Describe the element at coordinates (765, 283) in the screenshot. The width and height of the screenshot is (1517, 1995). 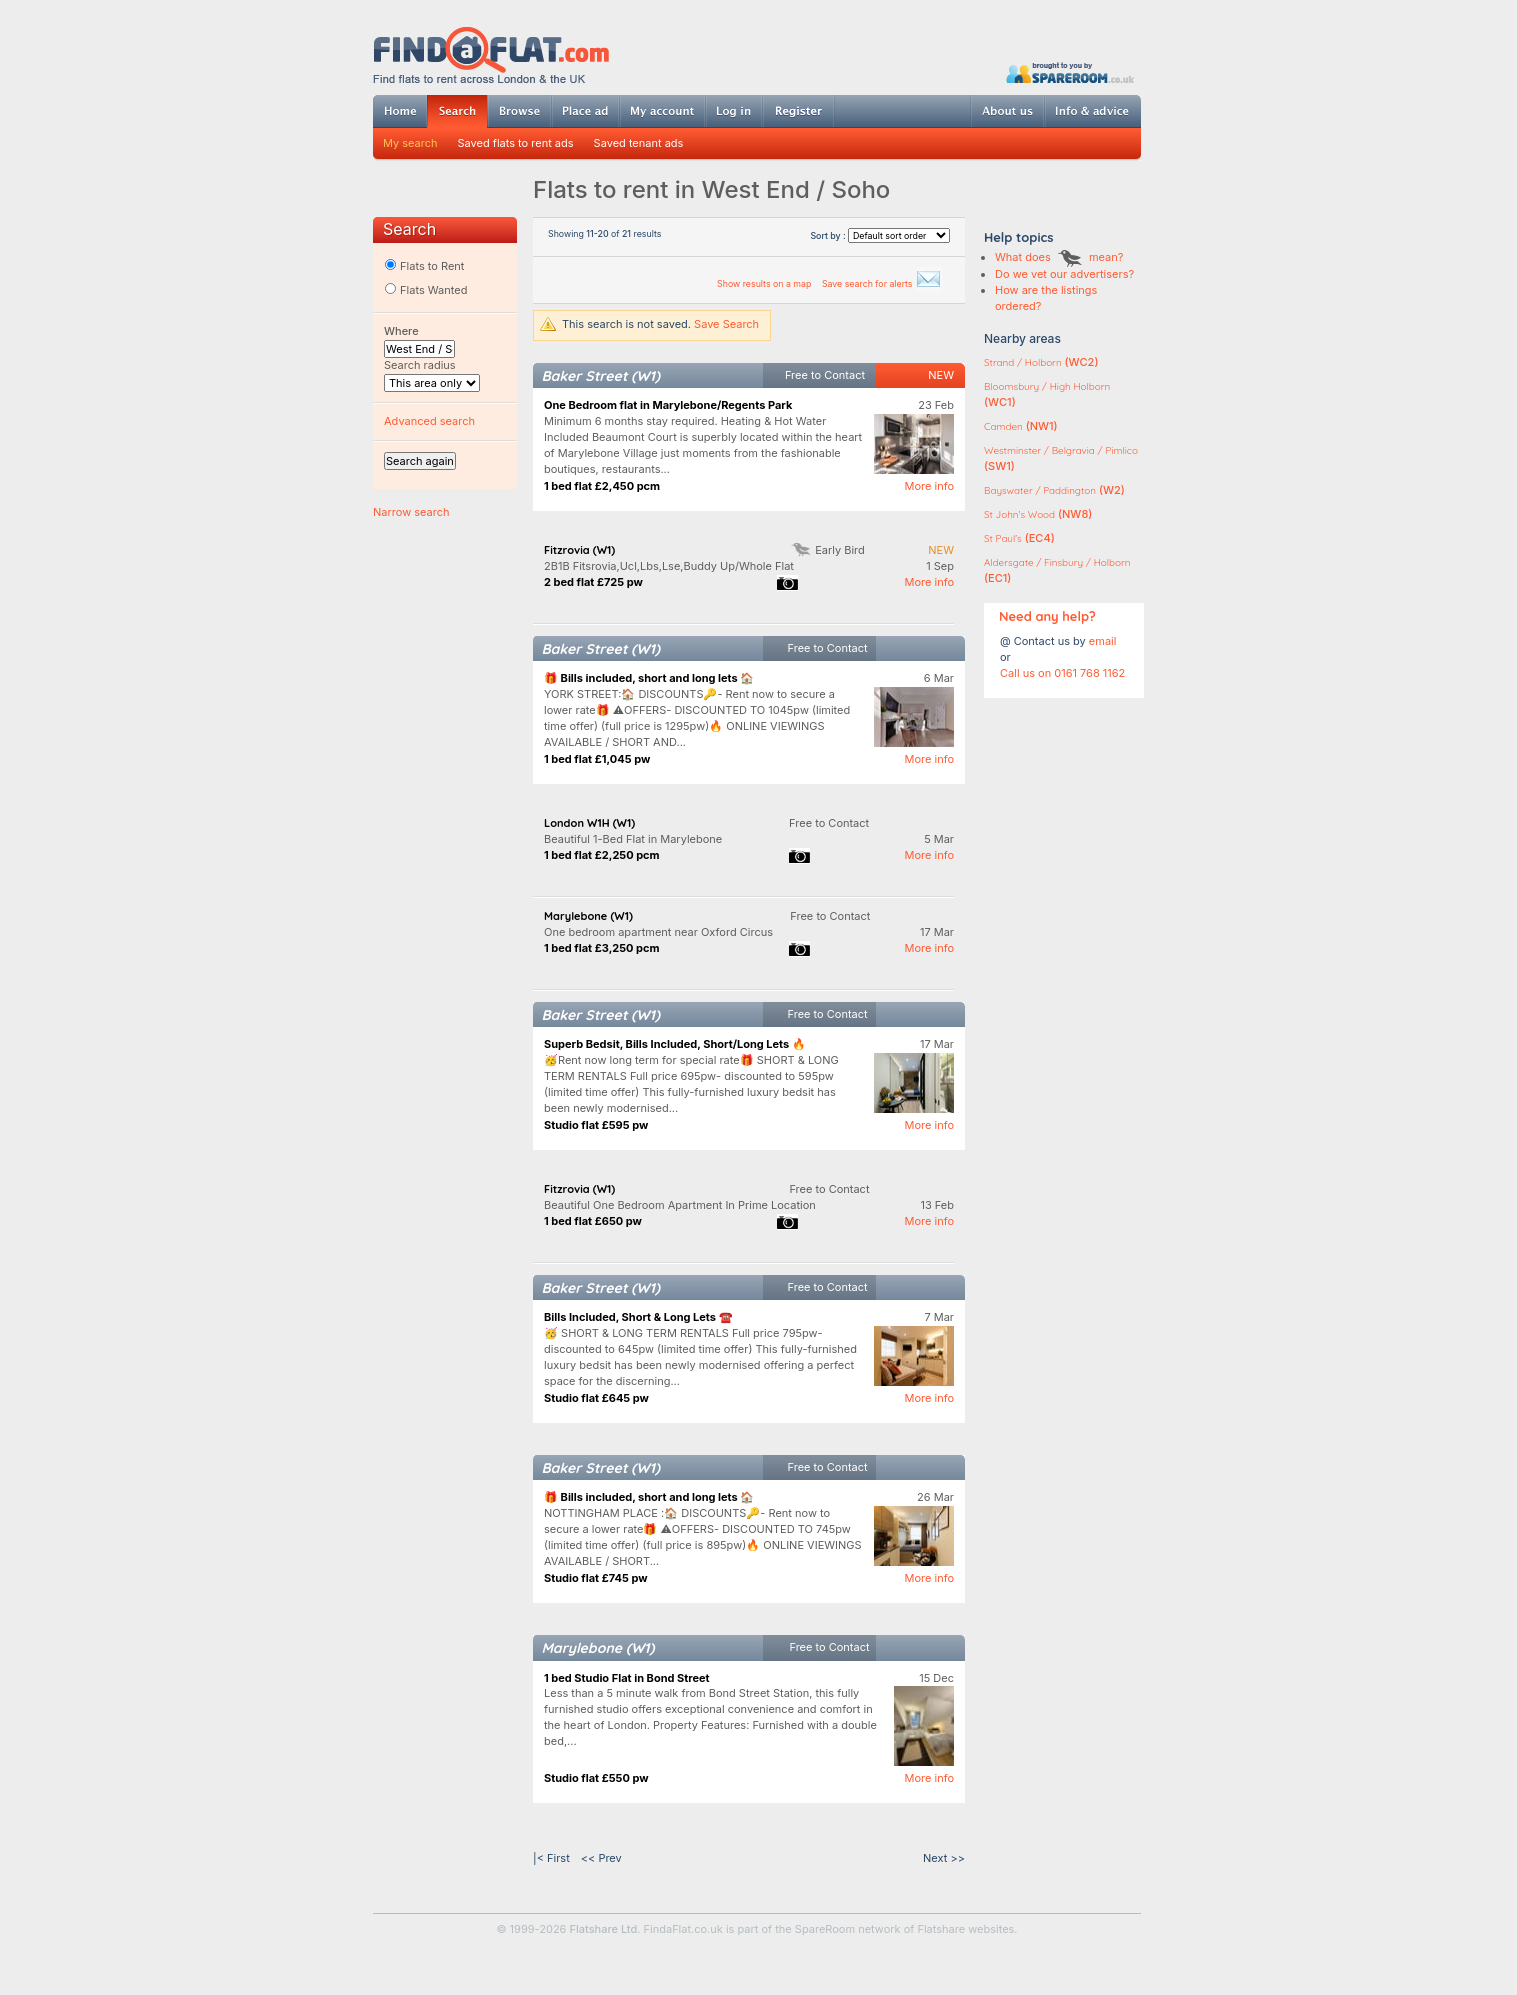
I see `Show results on a map` at that location.